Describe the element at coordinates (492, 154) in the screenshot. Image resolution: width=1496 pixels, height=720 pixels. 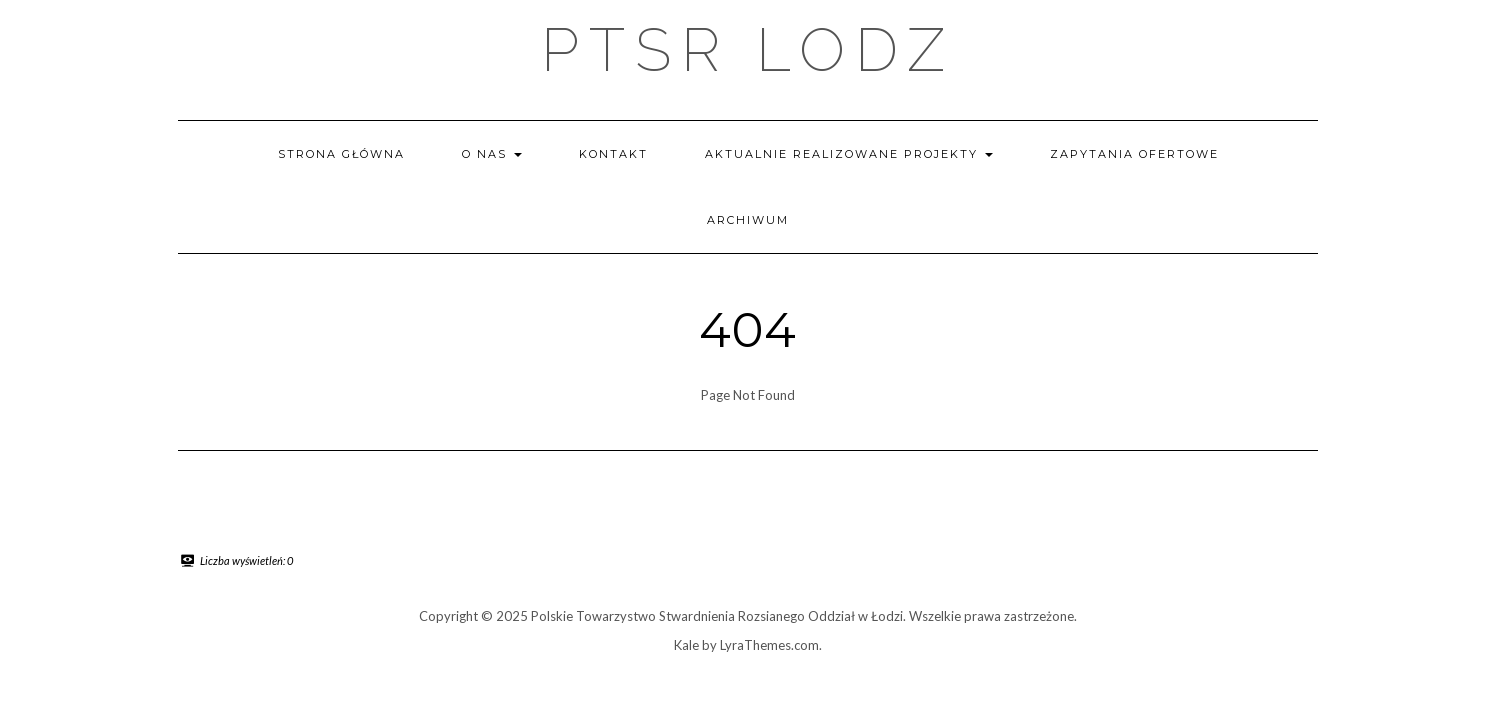
I see `O nas` at that location.